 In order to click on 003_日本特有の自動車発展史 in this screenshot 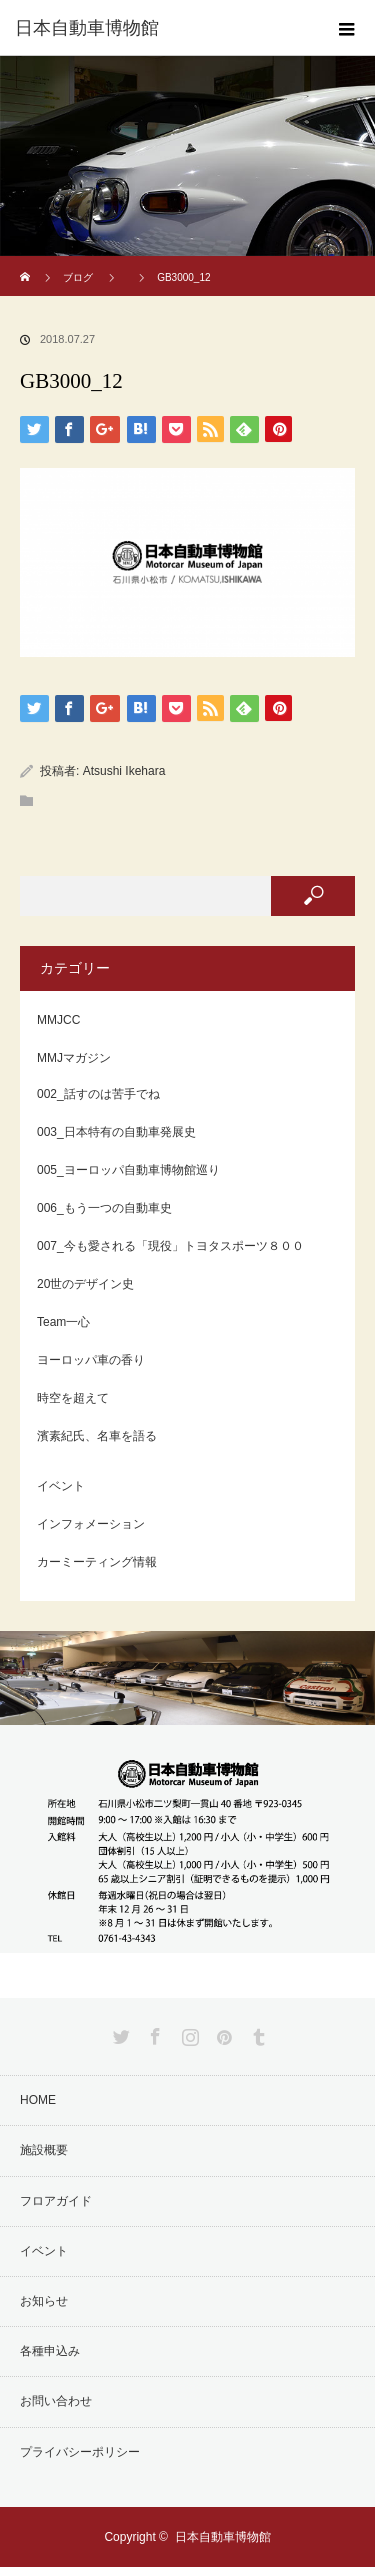, I will do `click(116, 1132)`.